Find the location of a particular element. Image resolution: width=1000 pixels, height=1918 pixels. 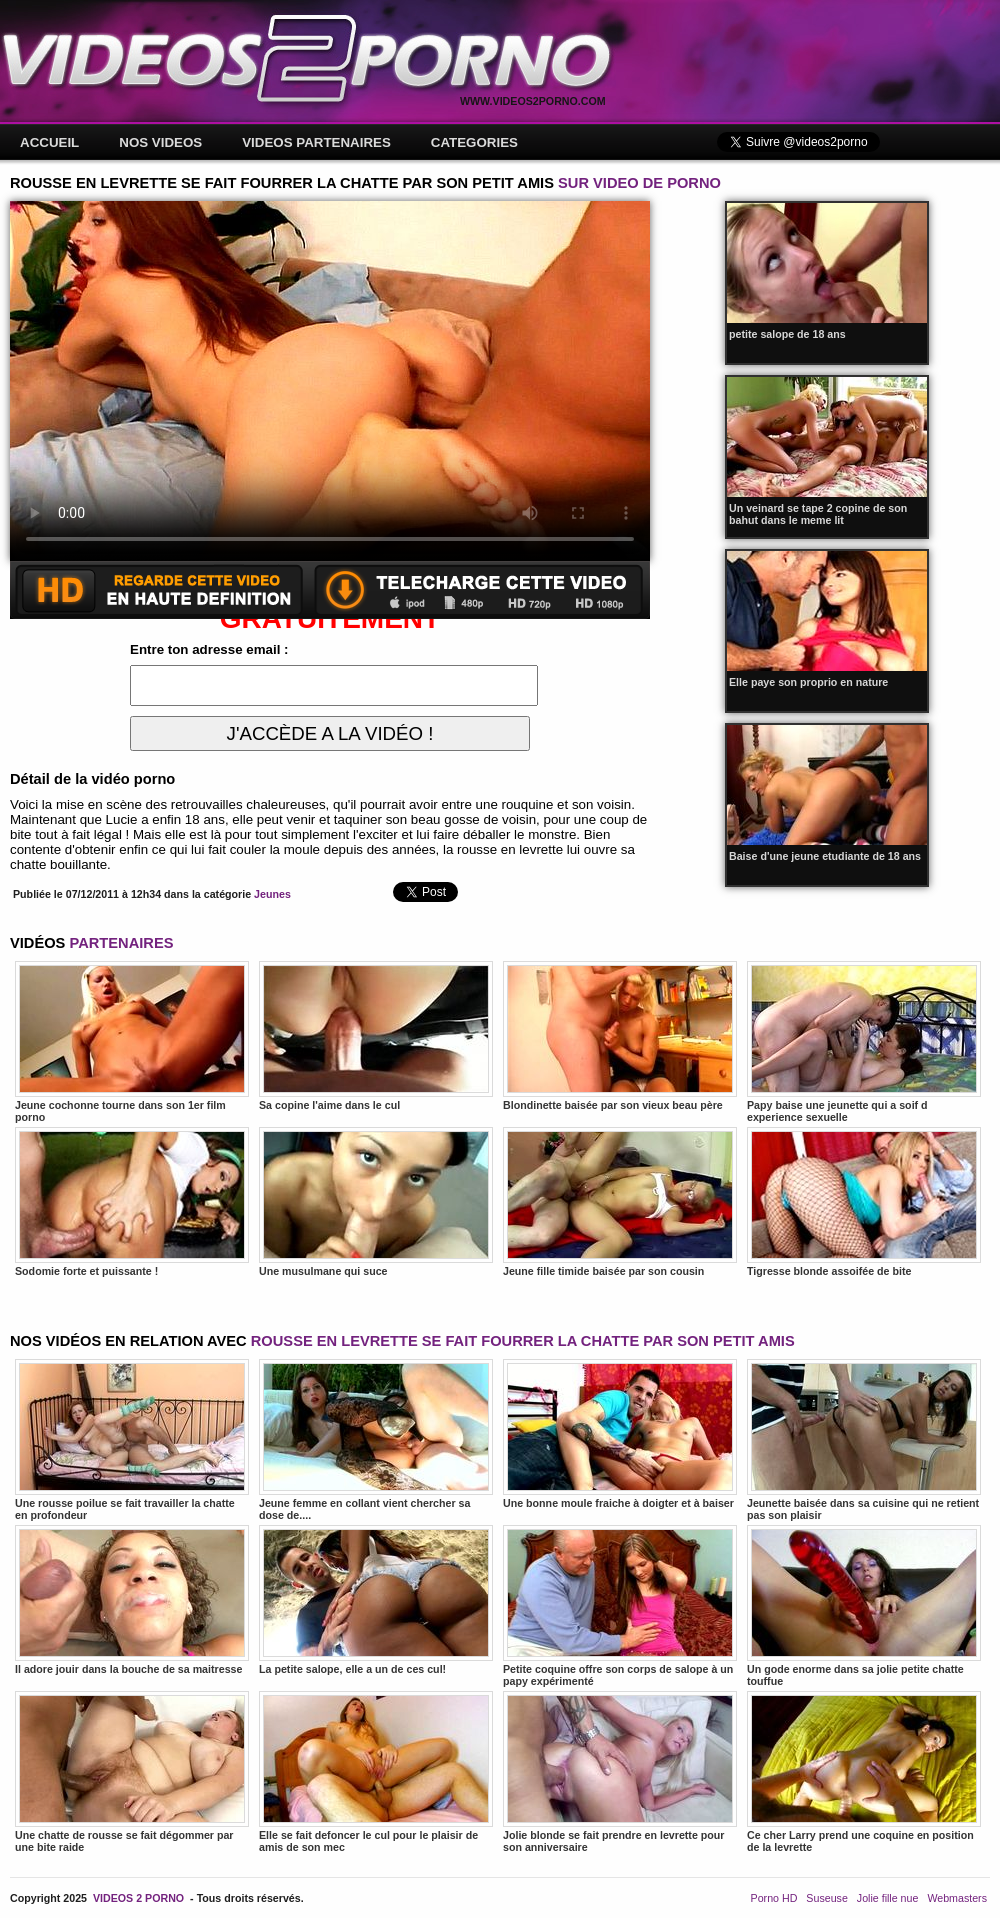

Un gode enorme dans sa jolie petite chatte touffue is located at coordinates (864, 1606).